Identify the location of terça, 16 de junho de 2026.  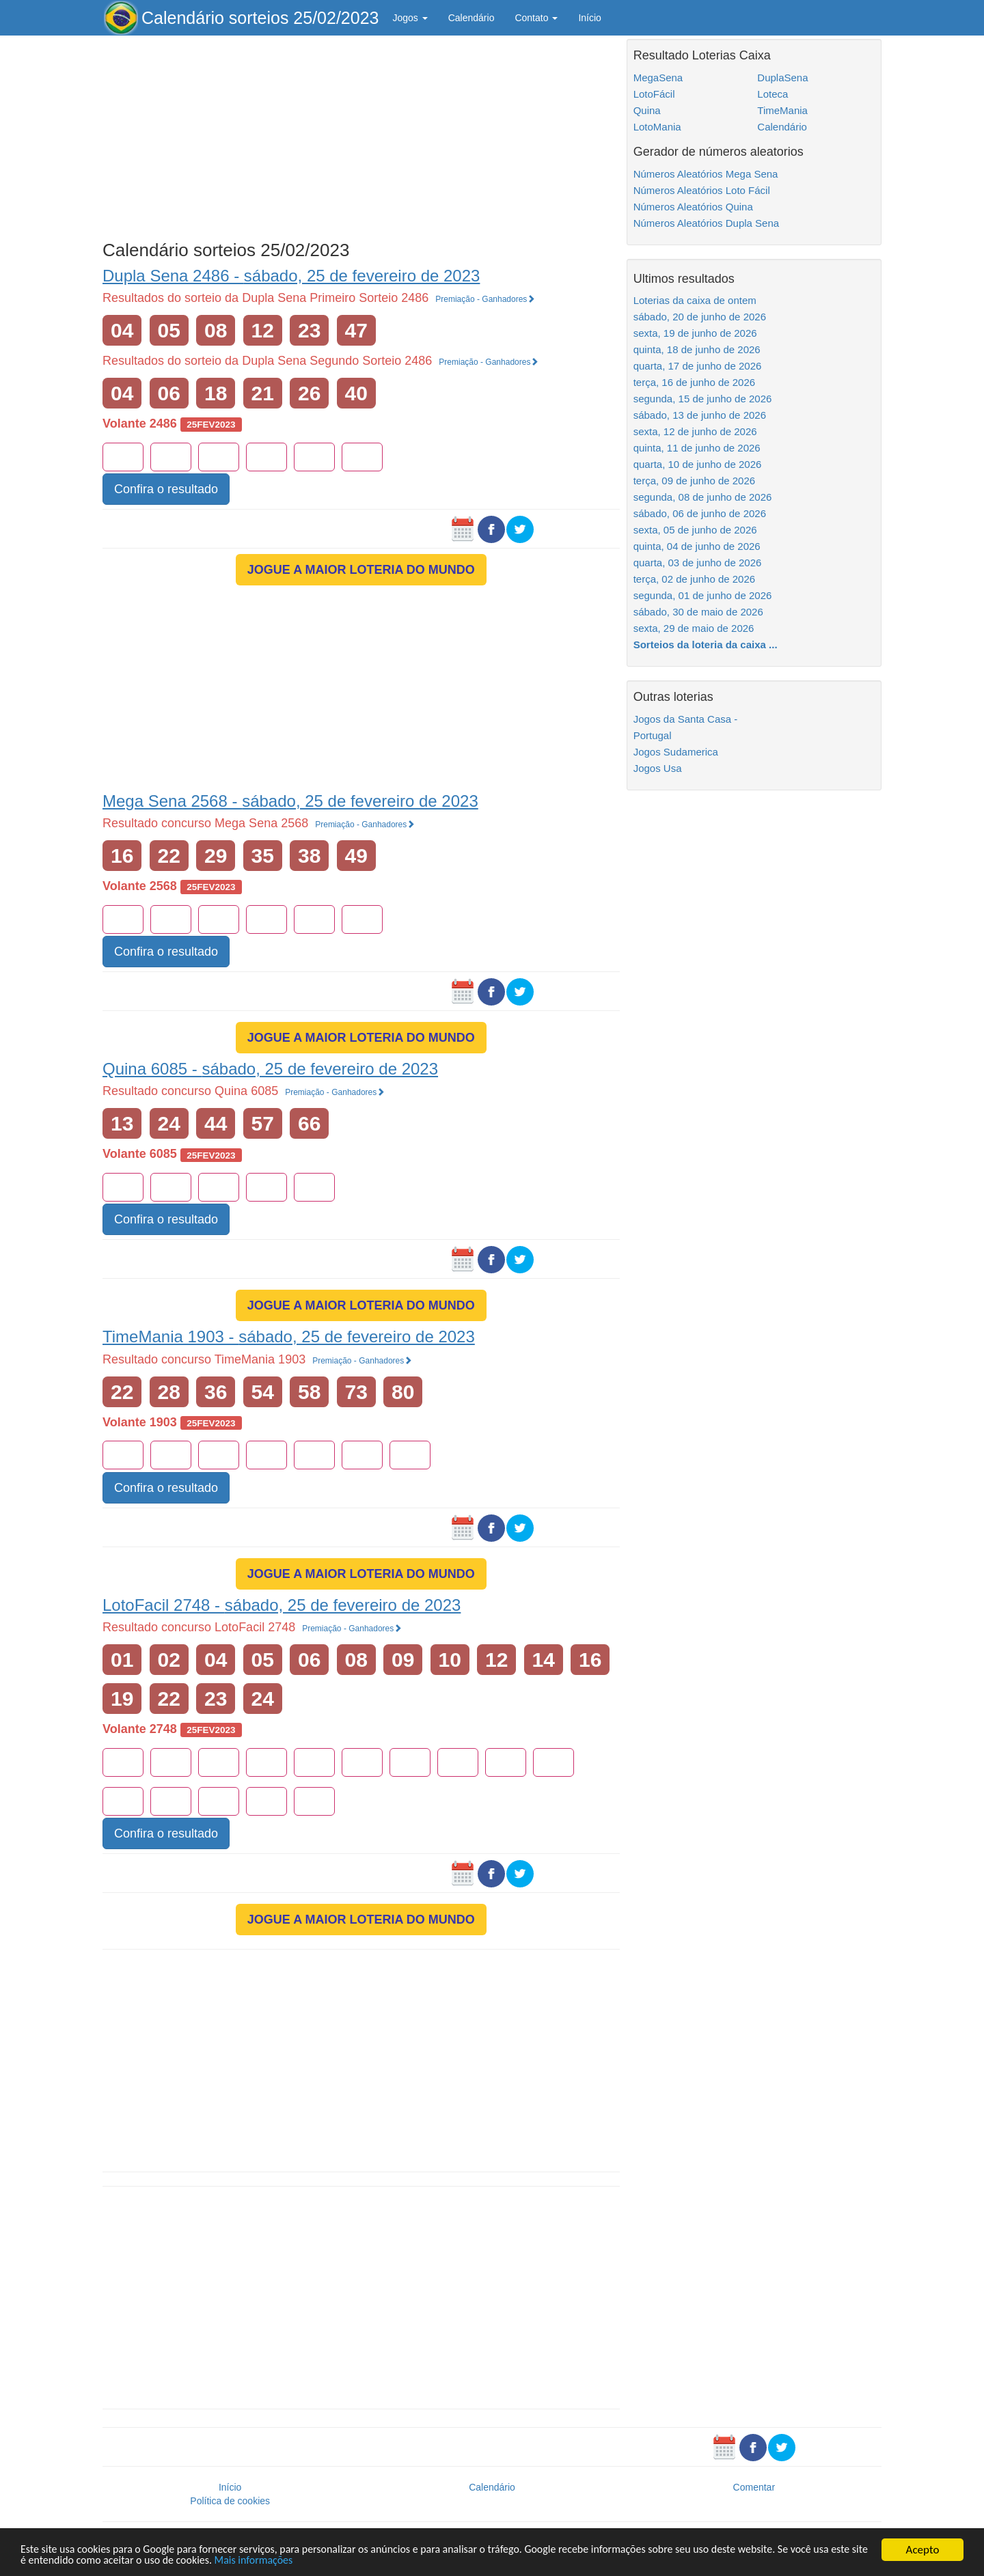
(694, 382).